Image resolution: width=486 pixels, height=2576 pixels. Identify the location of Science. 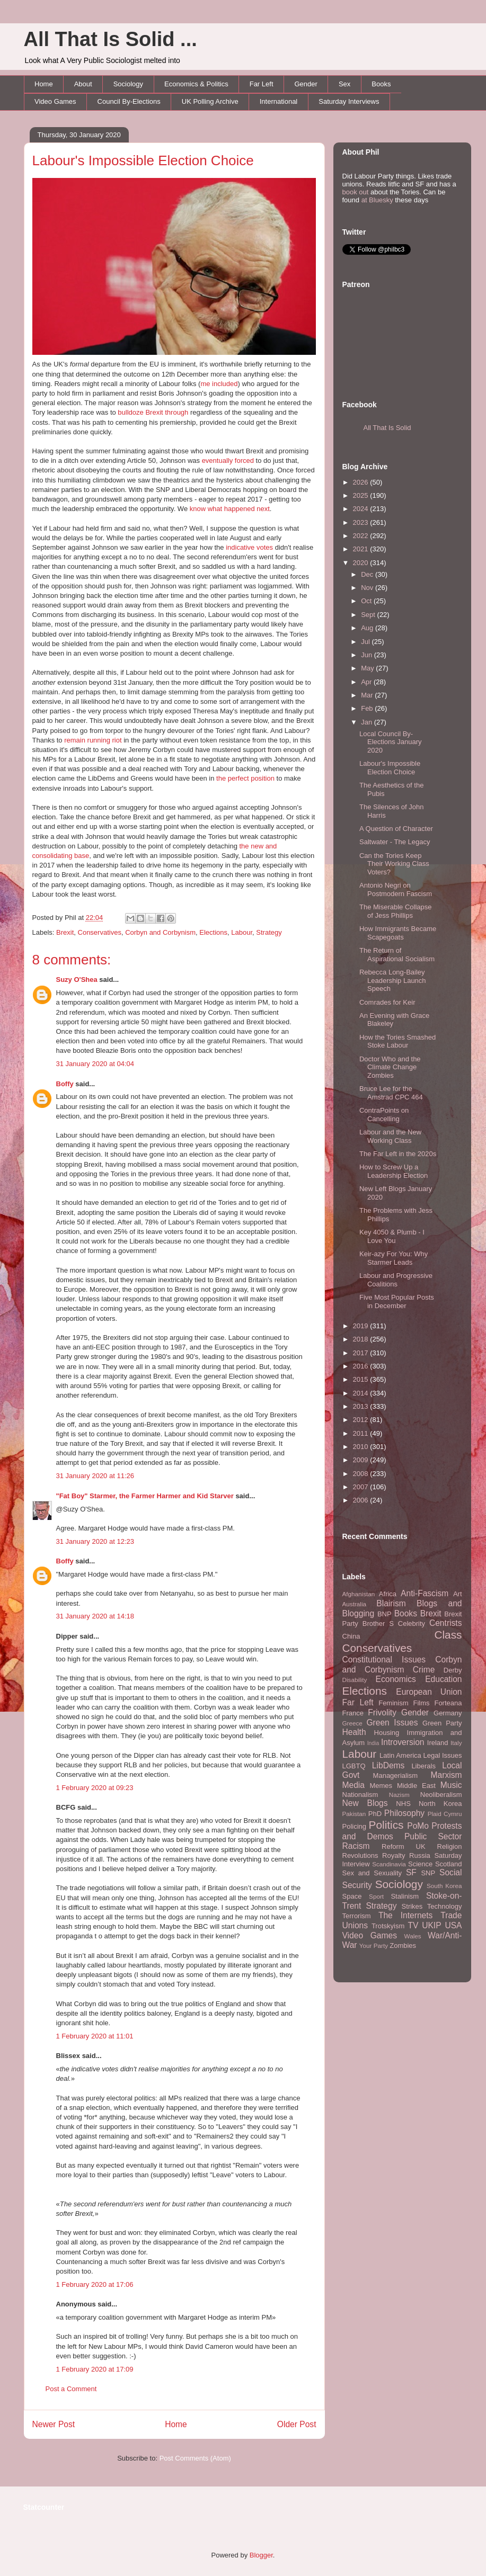
(420, 1864).